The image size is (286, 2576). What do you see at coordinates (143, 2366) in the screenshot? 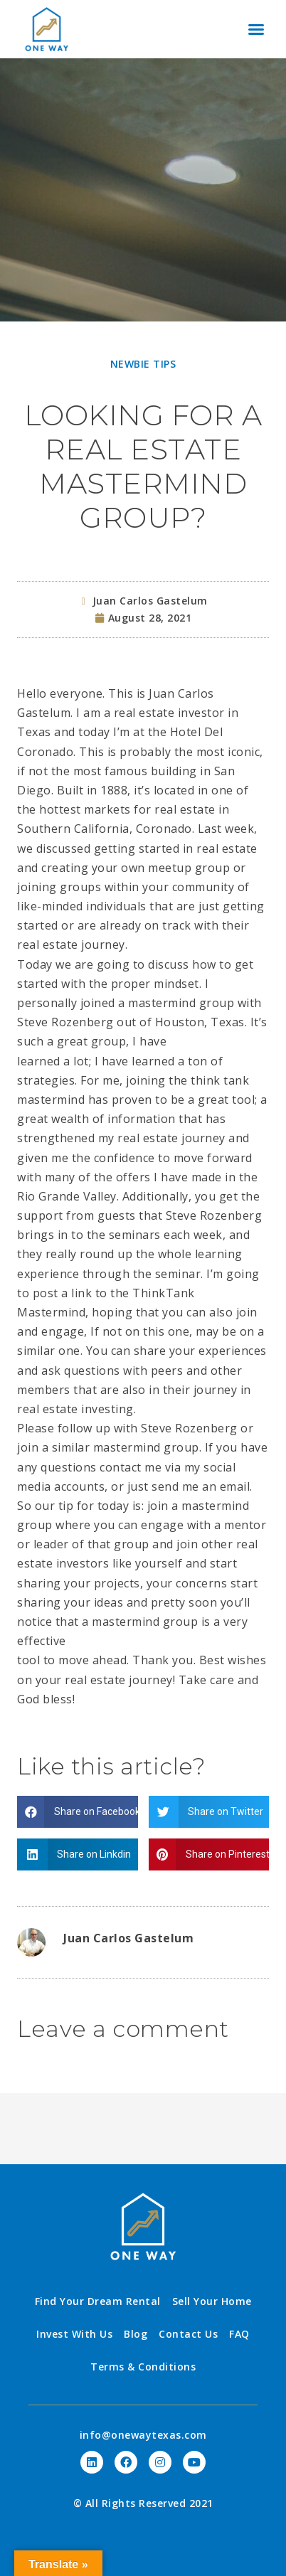
I see `Terms & Conditions` at bounding box center [143, 2366].